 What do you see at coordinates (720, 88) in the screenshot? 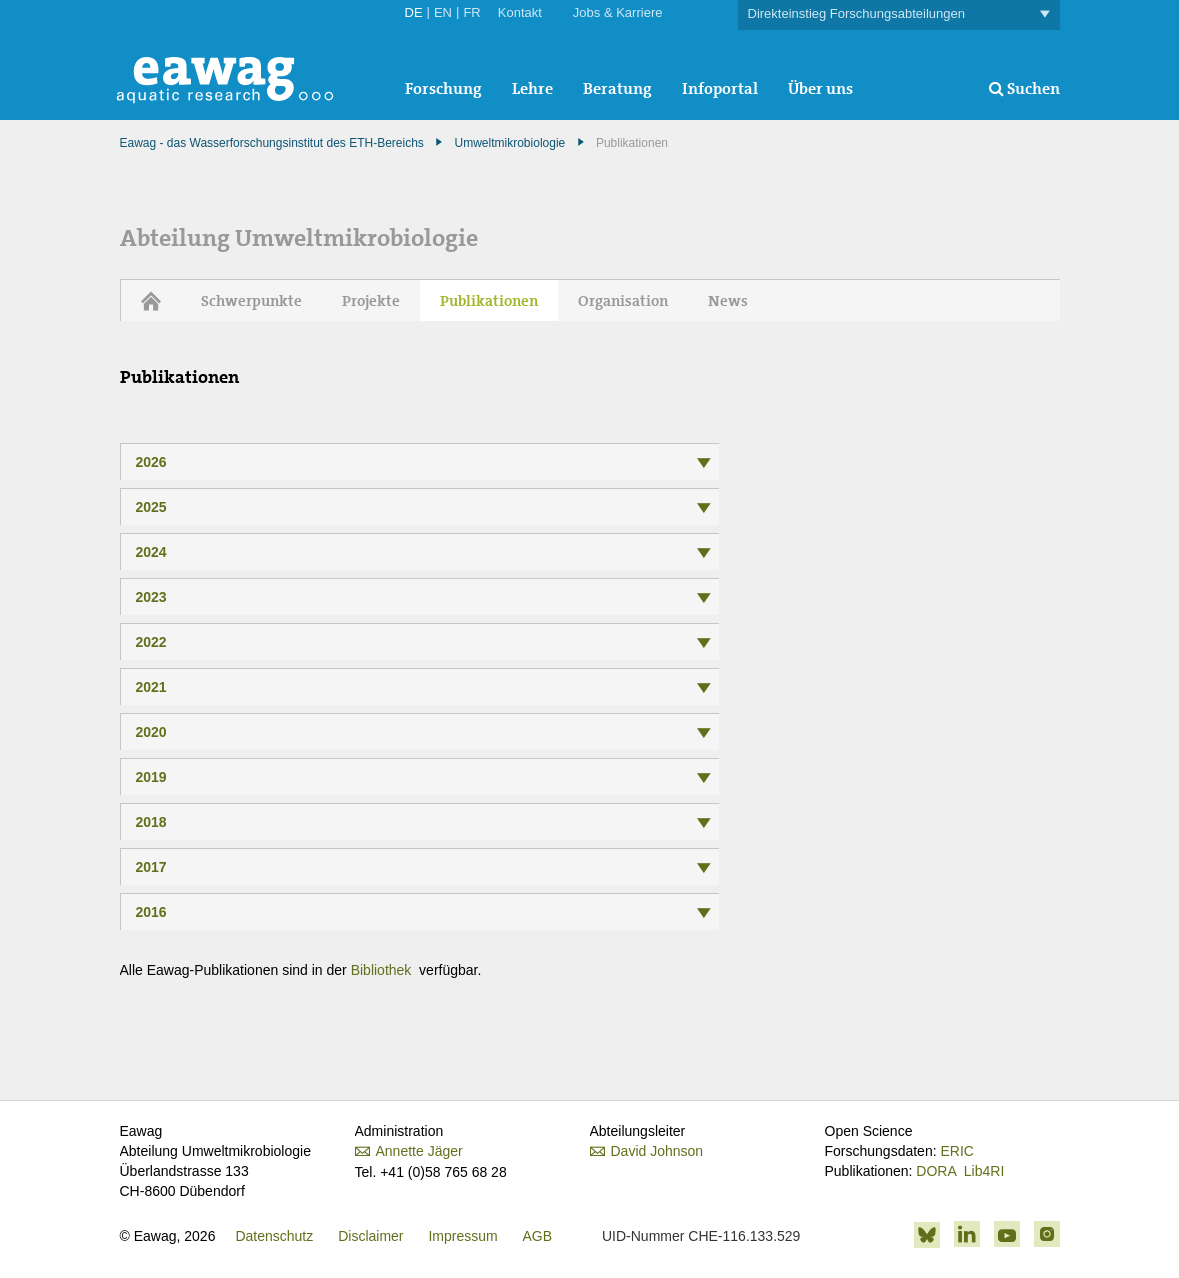
I see `Infoportal` at bounding box center [720, 88].